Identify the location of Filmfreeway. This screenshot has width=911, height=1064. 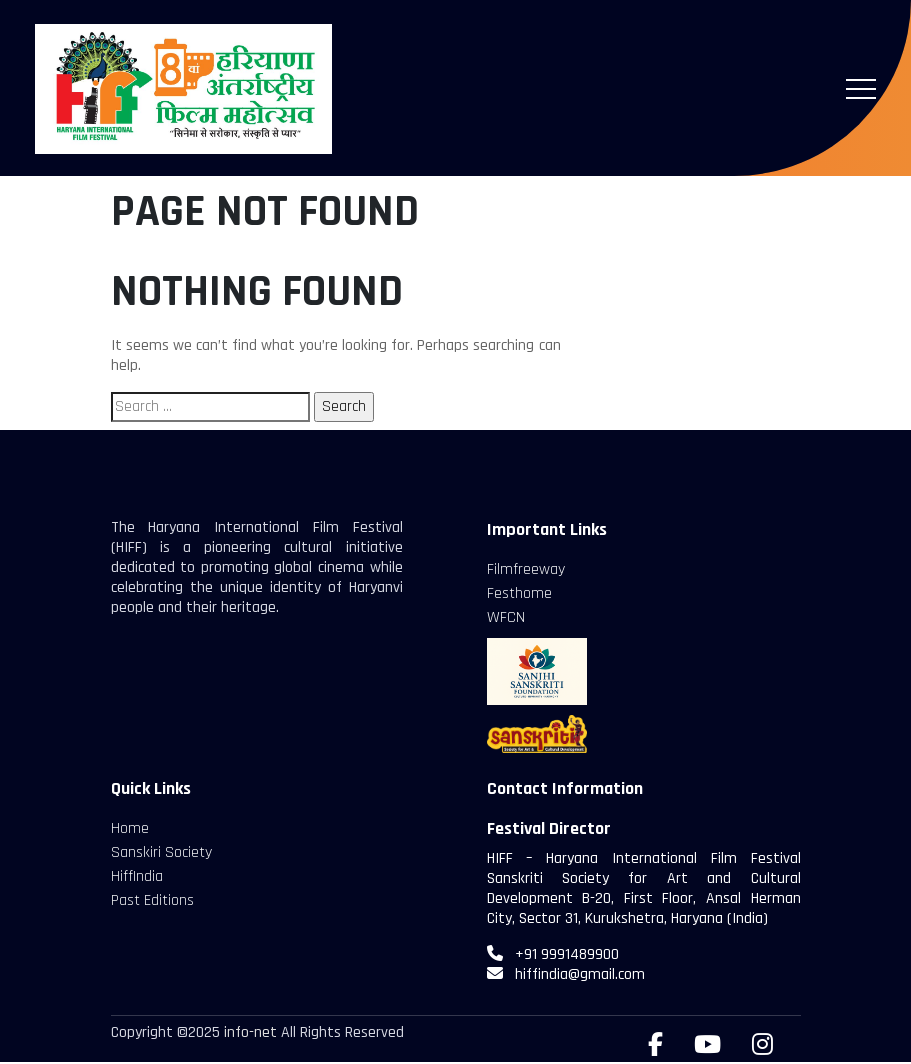
(526, 569).